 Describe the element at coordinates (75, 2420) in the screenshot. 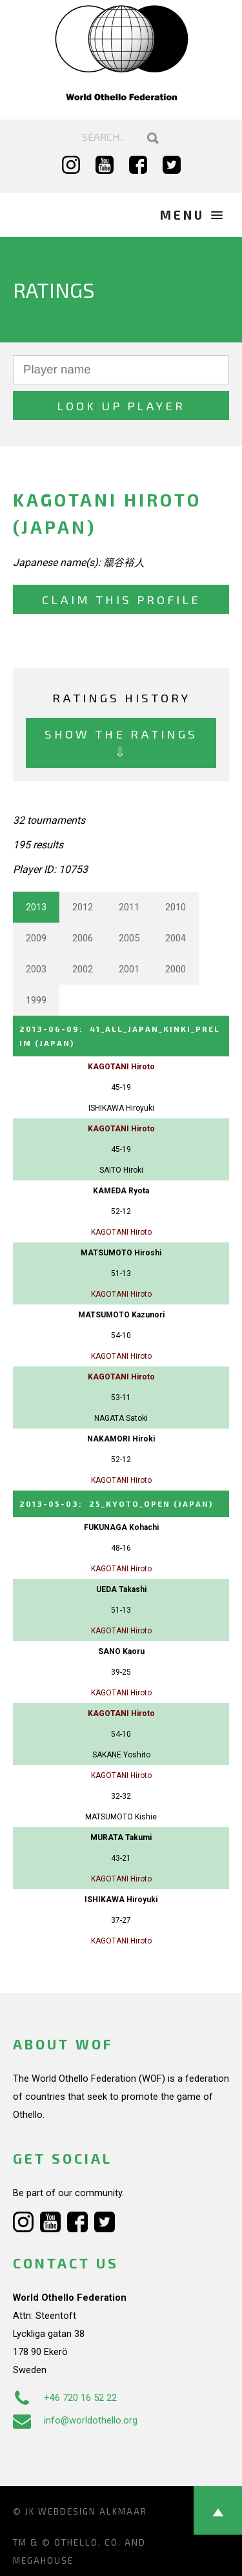

I see `info@worldothello.org` at that location.